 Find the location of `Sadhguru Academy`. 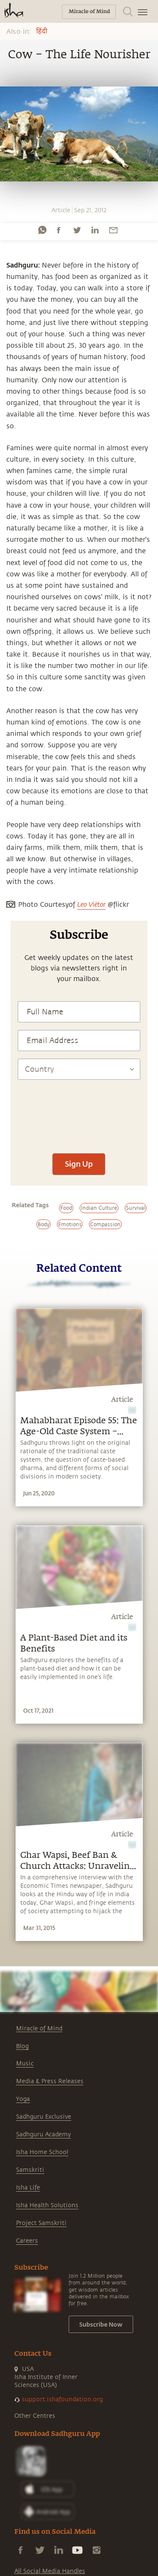

Sadhguru Academy is located at coordinates (43, 2134).